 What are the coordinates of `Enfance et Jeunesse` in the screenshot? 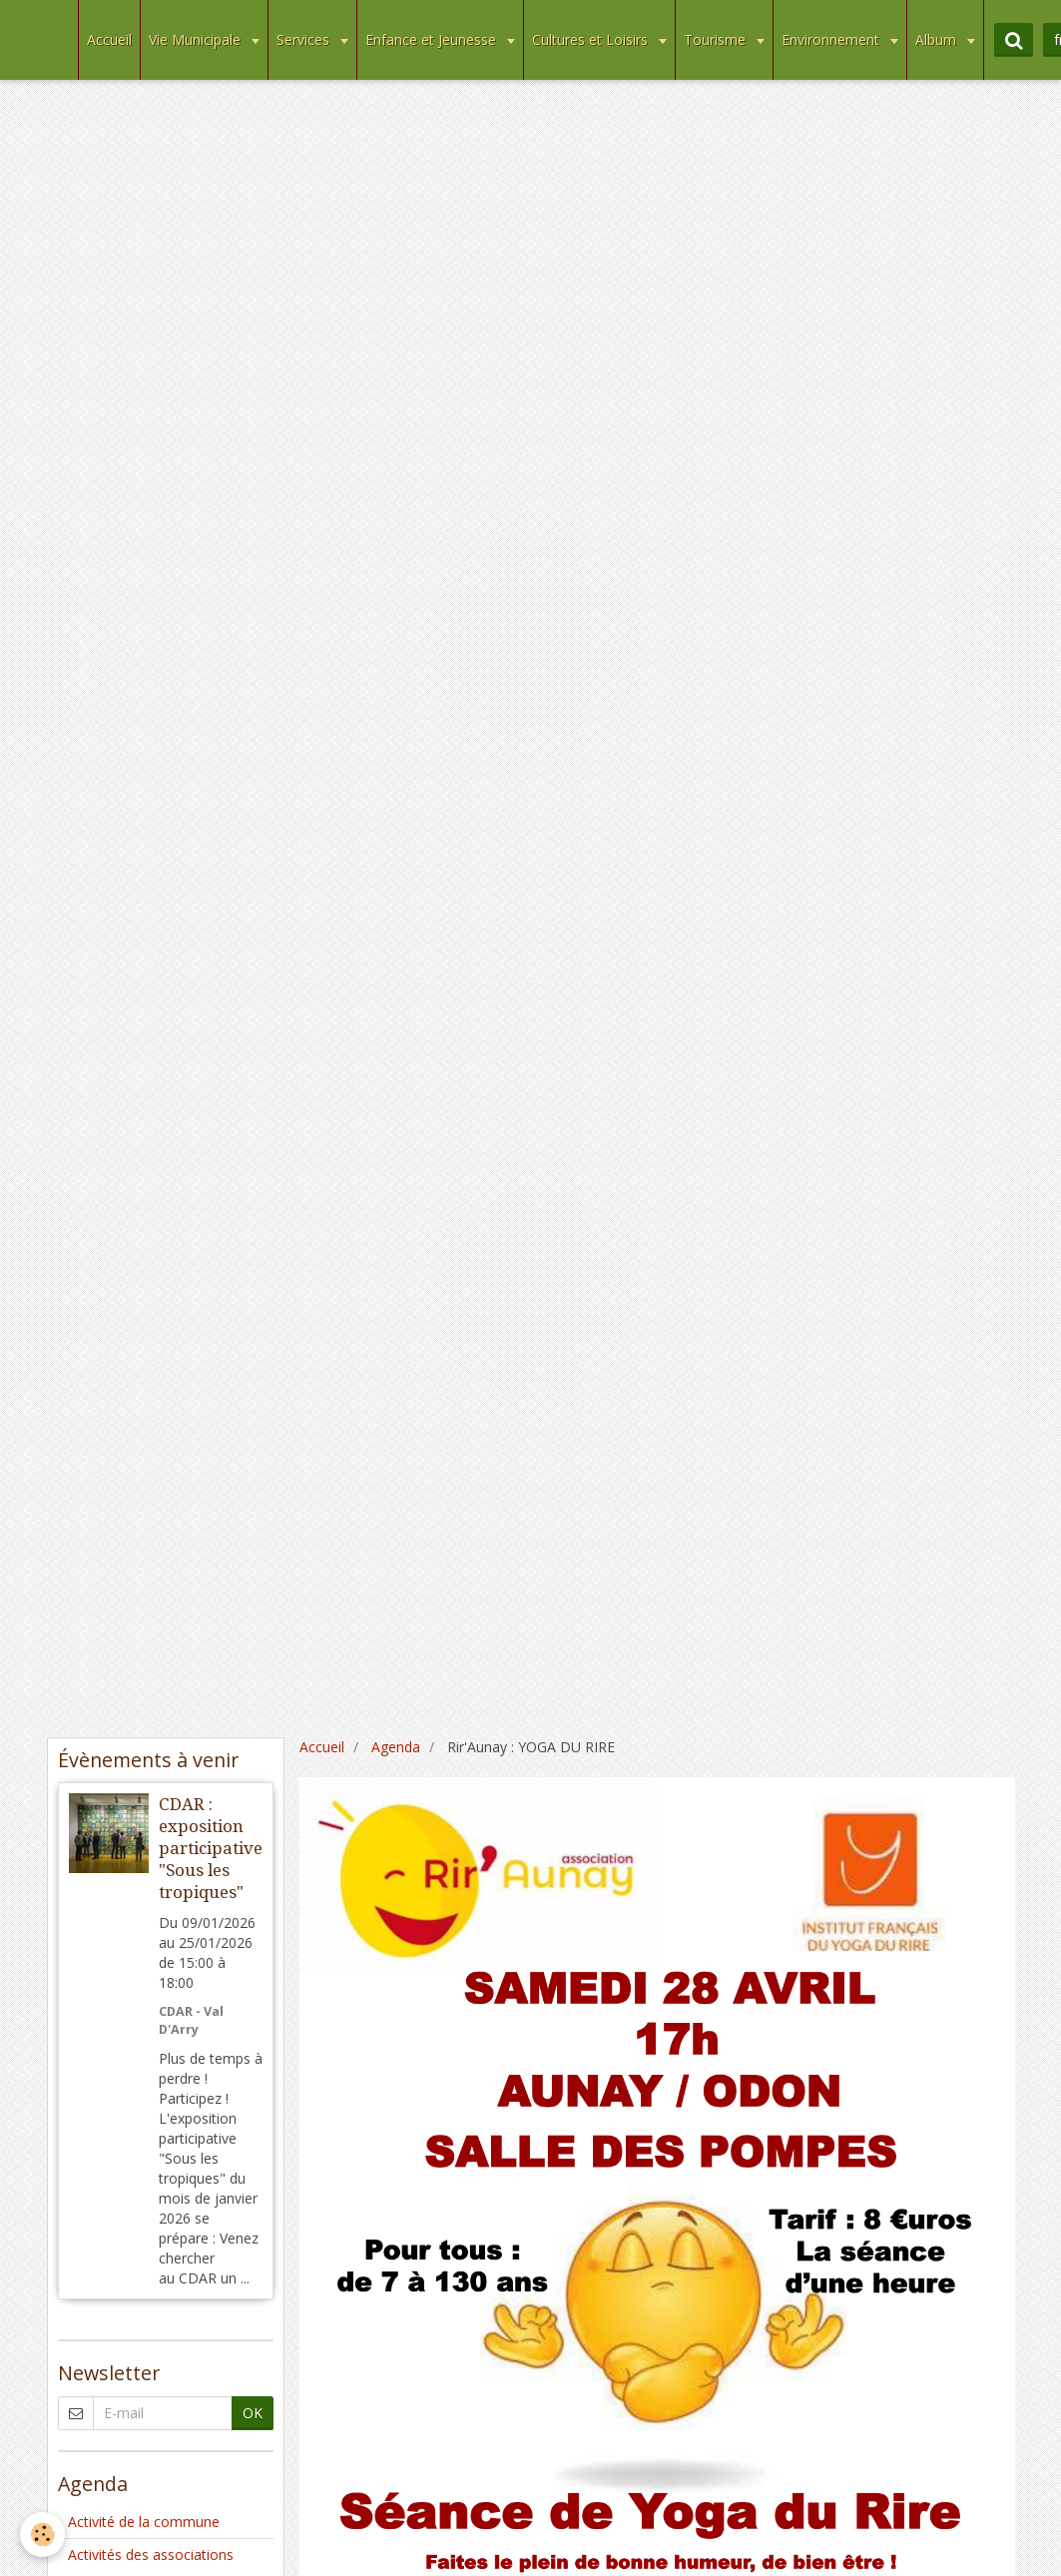 It's located at (432, 39).